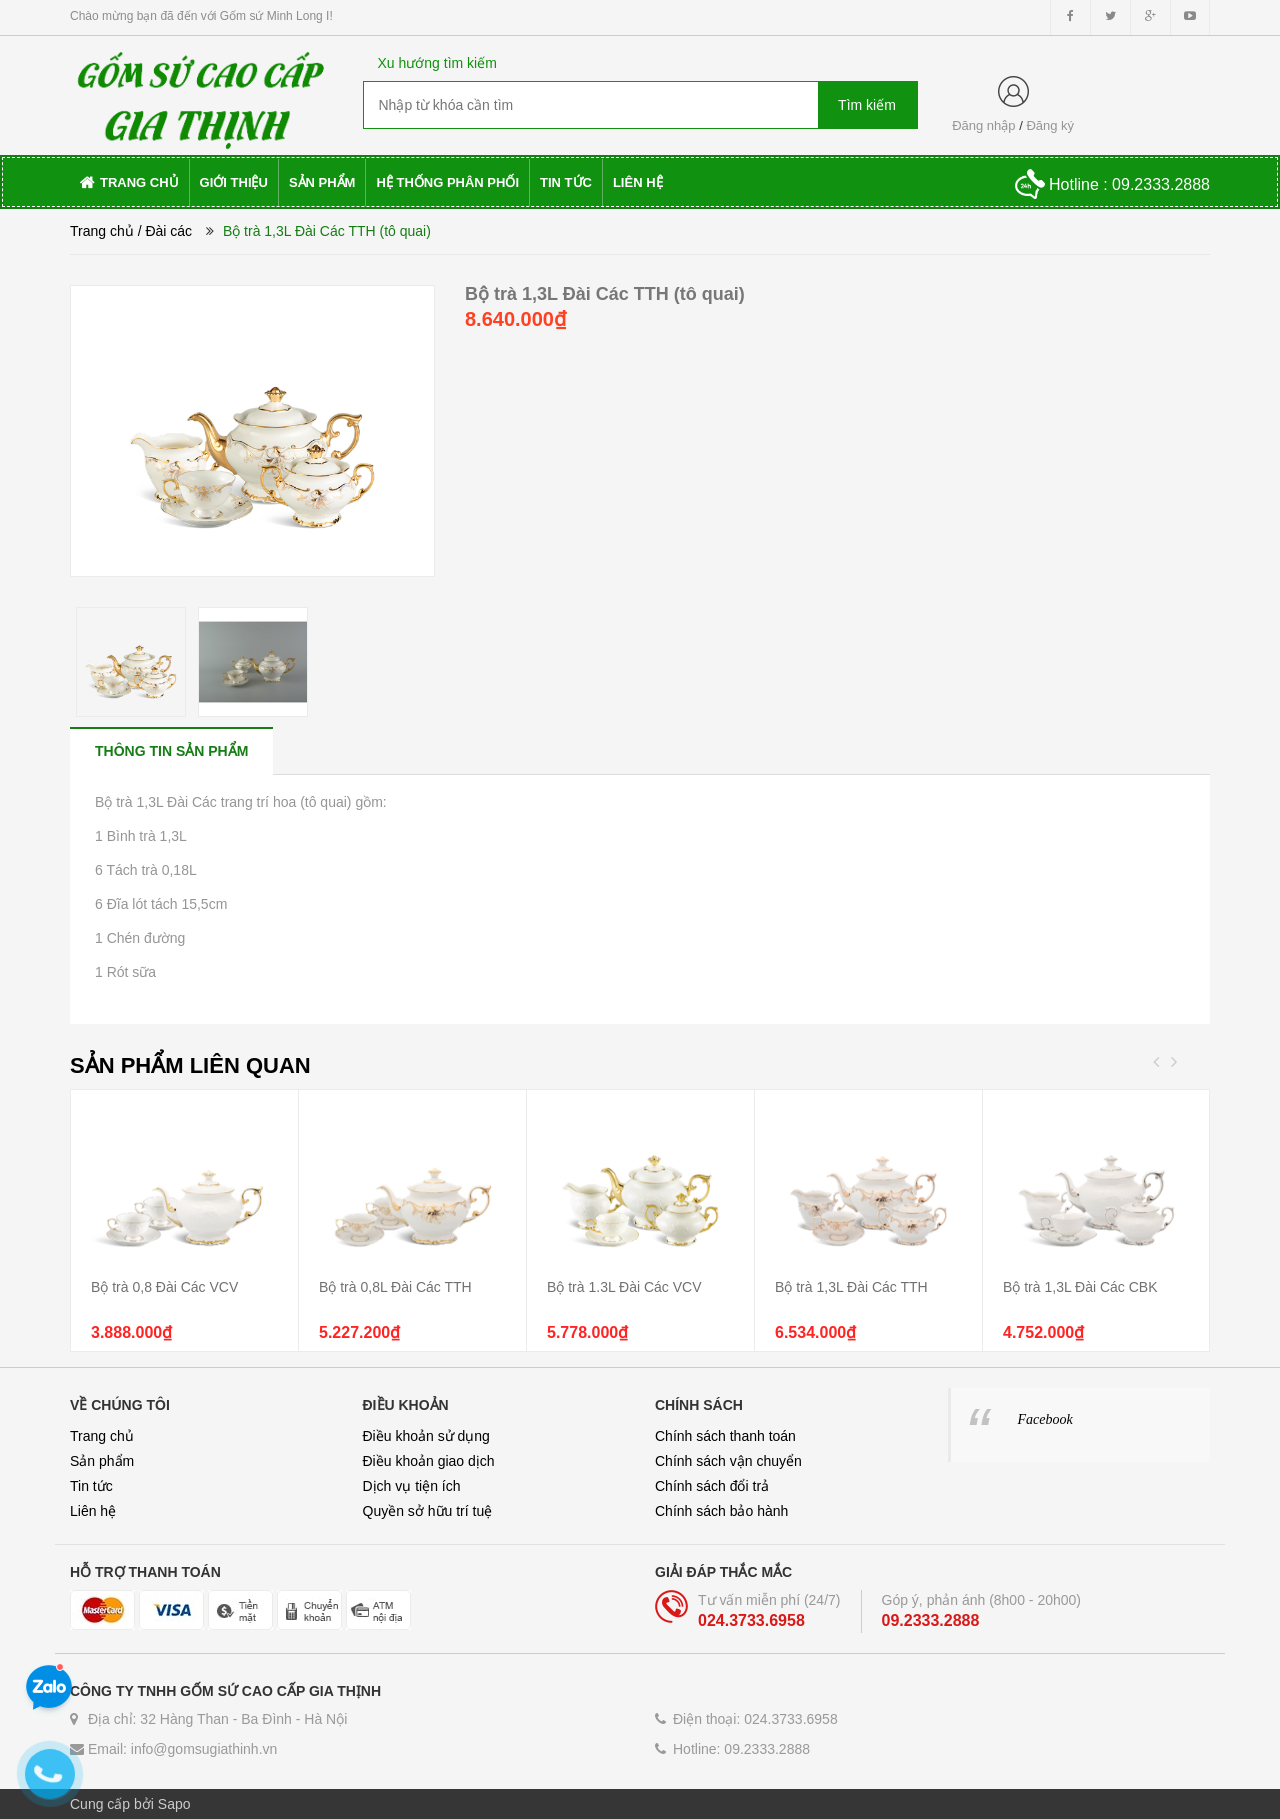 The width and height of the screenshot is (1280, 1819). I want to click on Liên hệ, so click(93, 1511).